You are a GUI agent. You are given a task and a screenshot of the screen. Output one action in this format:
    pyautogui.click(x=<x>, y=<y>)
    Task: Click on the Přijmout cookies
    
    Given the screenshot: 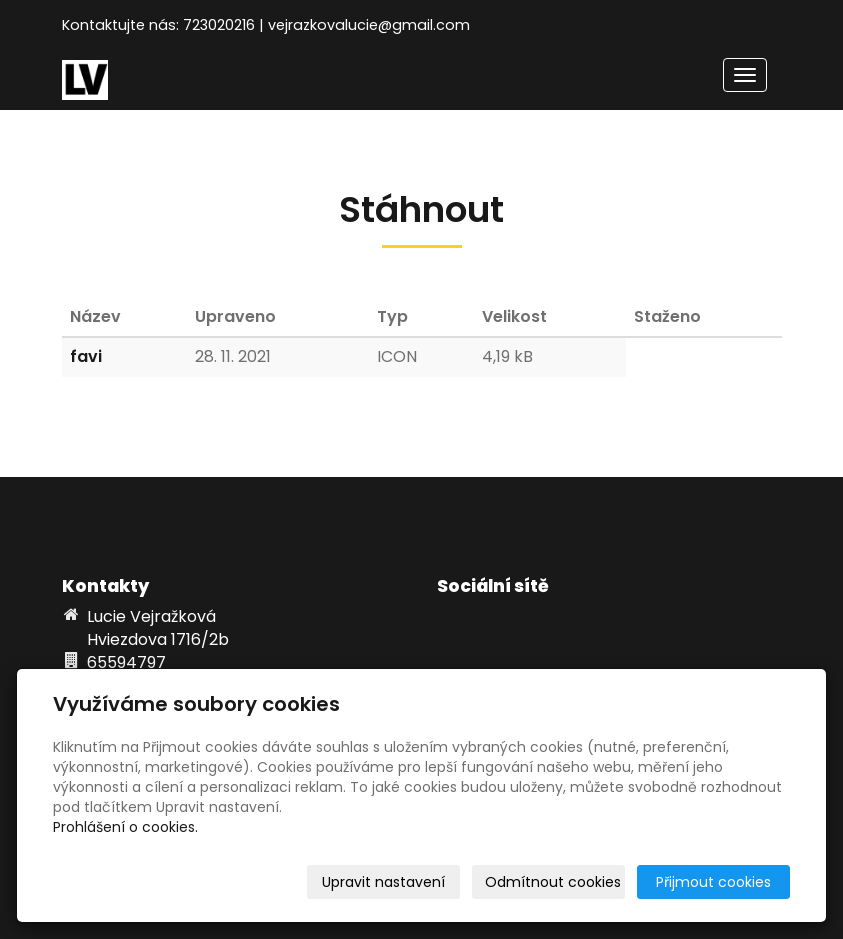 What is the action you would take?
    pyautogui.click(x=713, y=882)
    